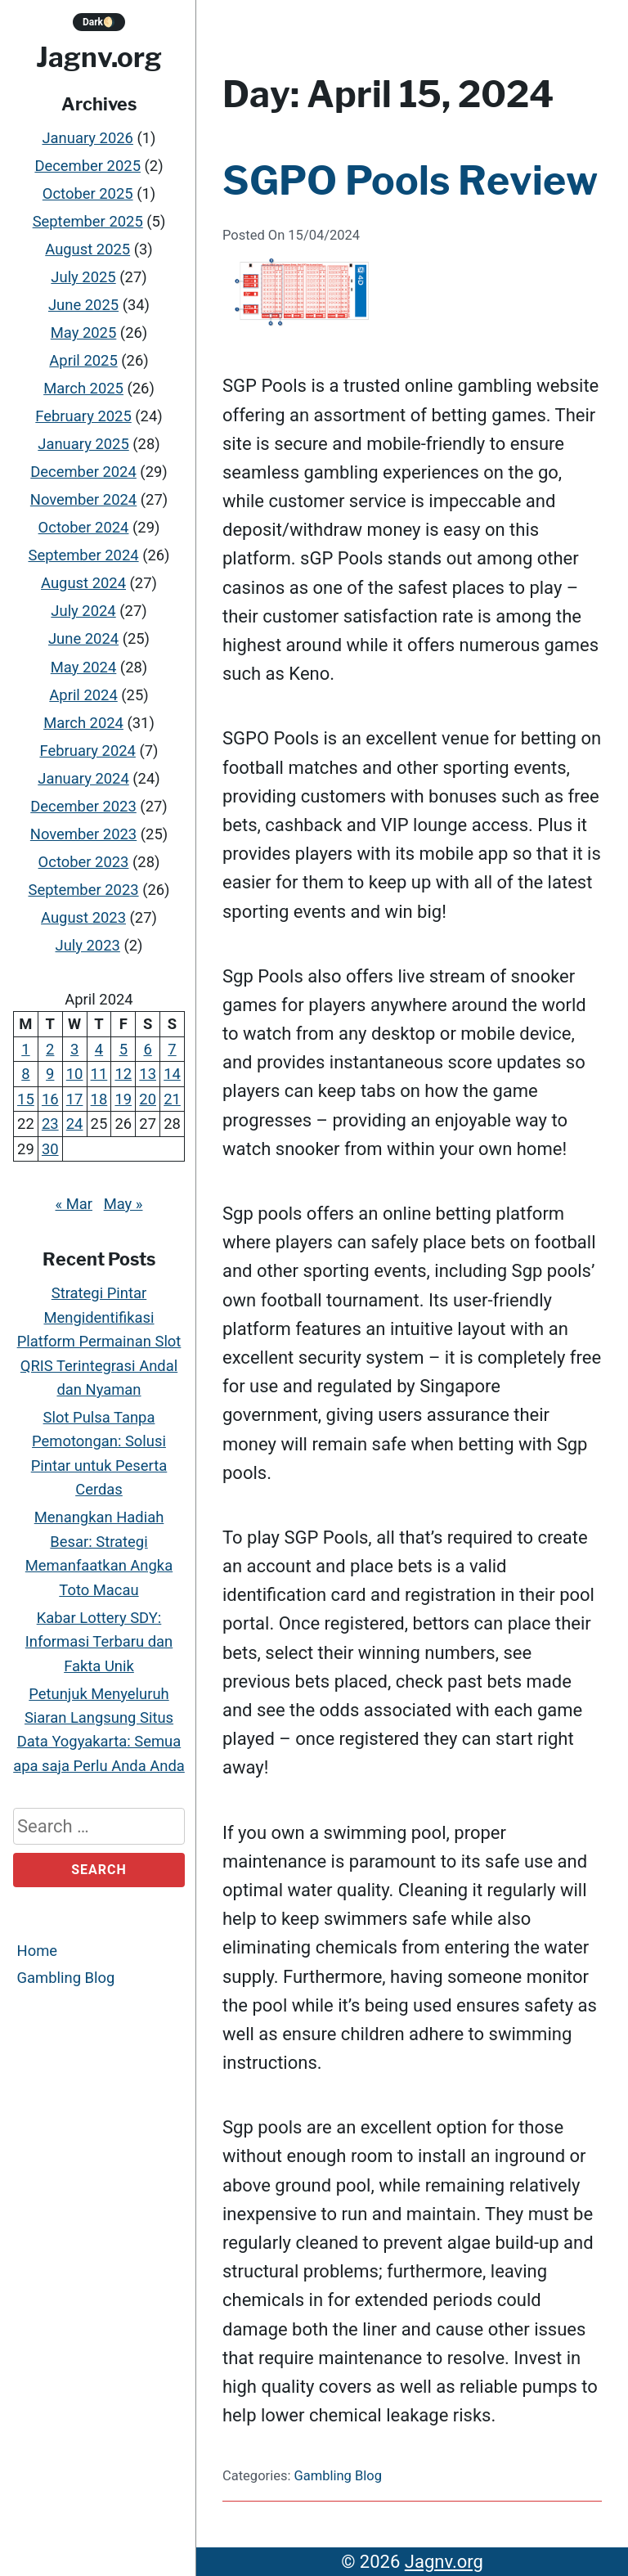 The height and width of the screenshot is (2576, 628). Describe the element at coordinates (74, 1203) in the screenshot. I see `« Mar` at that location.